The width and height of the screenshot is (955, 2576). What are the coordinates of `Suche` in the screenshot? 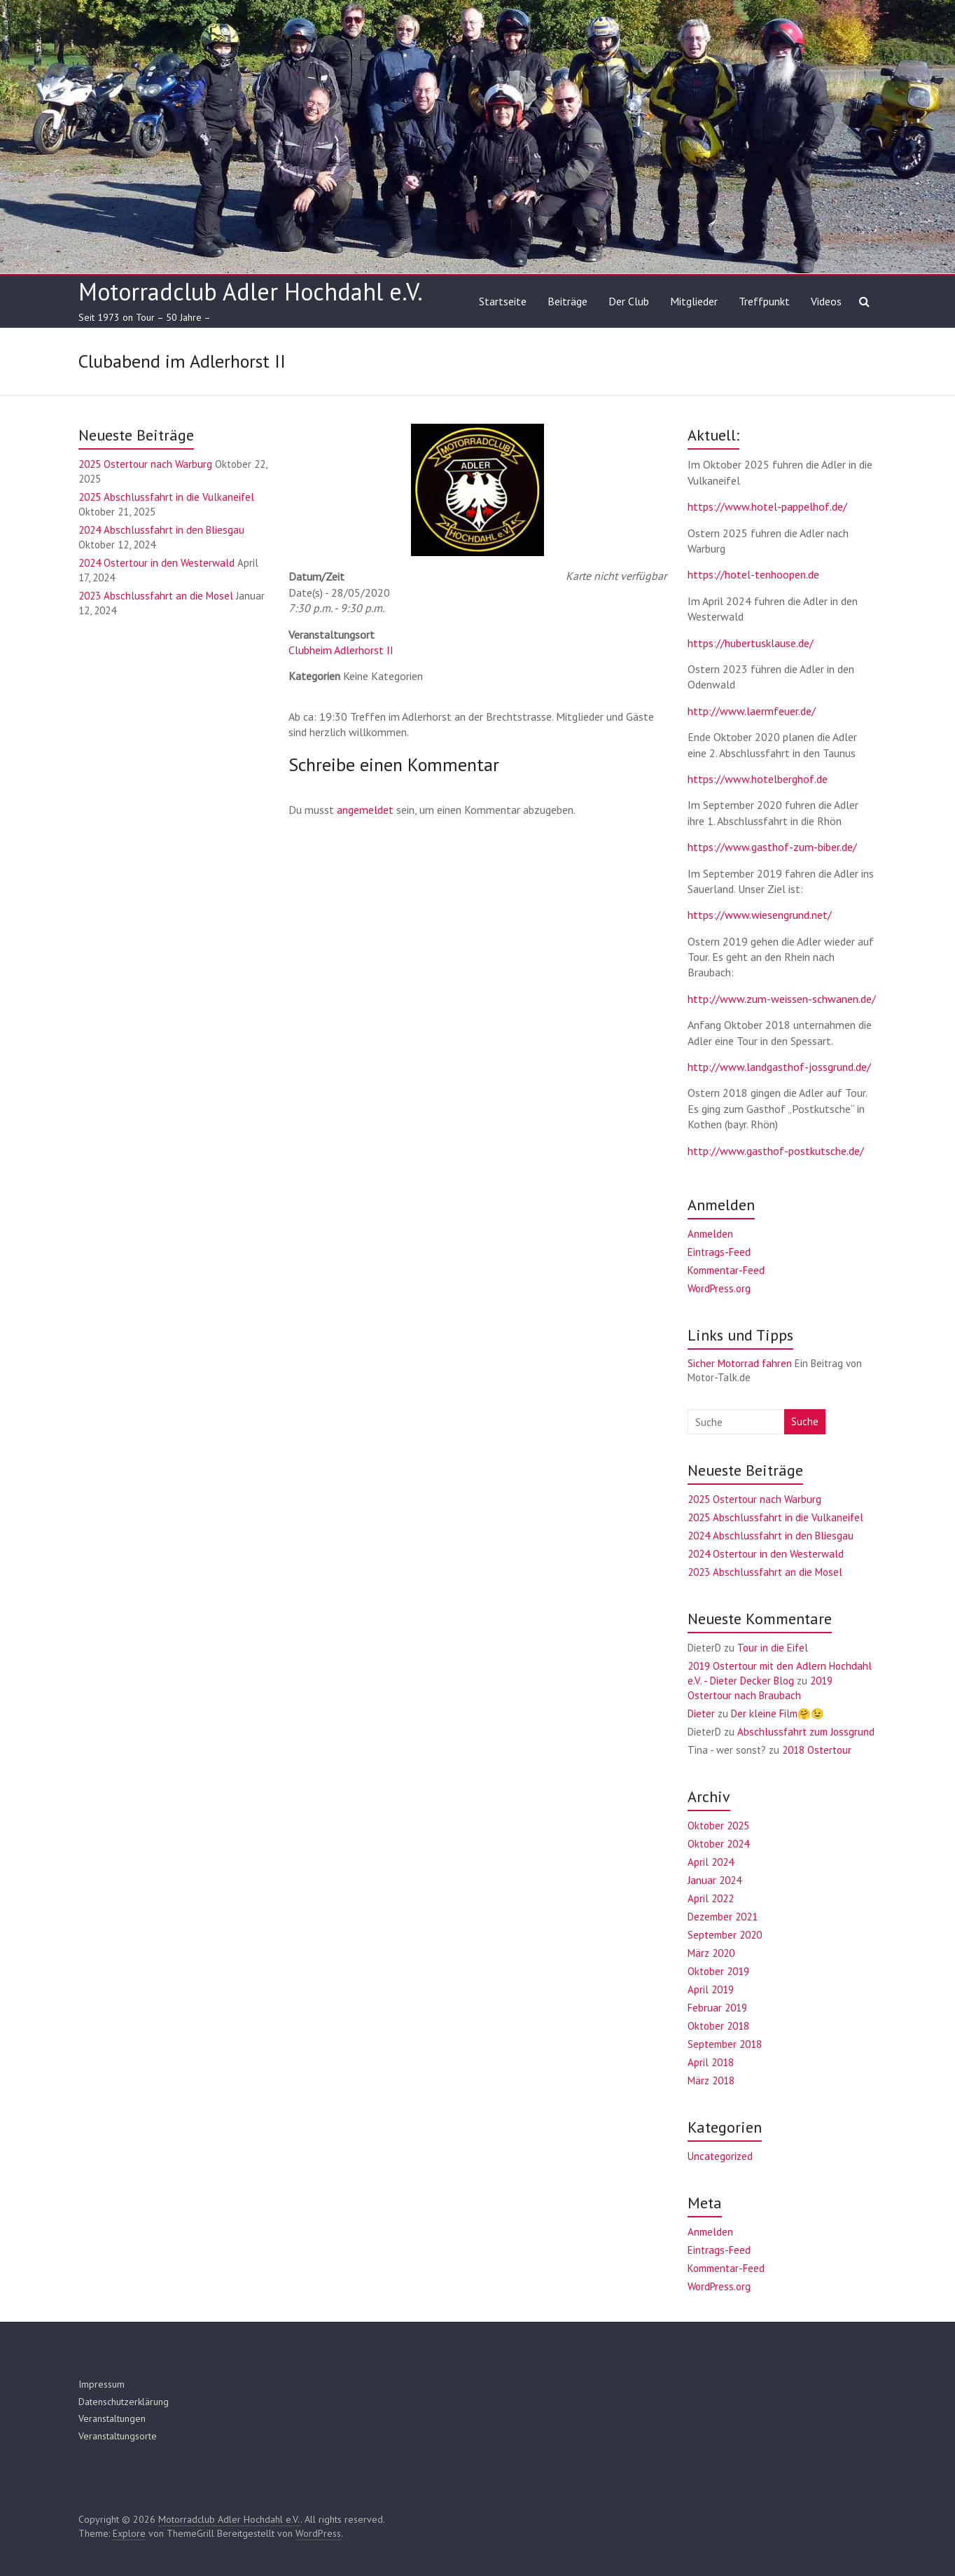 It's located at (804, 1421).